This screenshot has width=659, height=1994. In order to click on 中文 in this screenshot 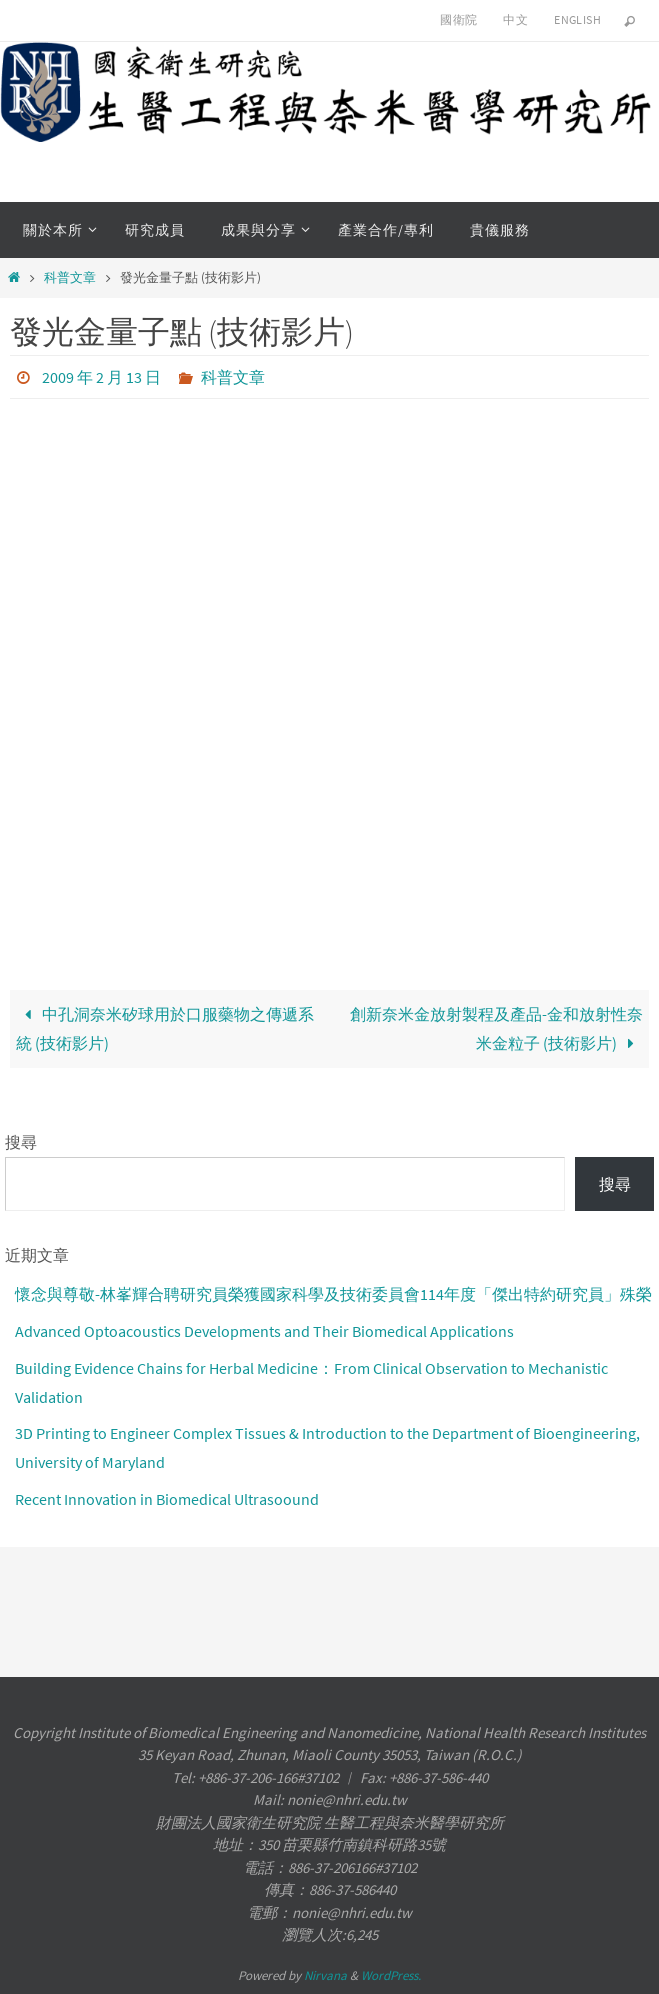, I will do `click(515, 19)`.